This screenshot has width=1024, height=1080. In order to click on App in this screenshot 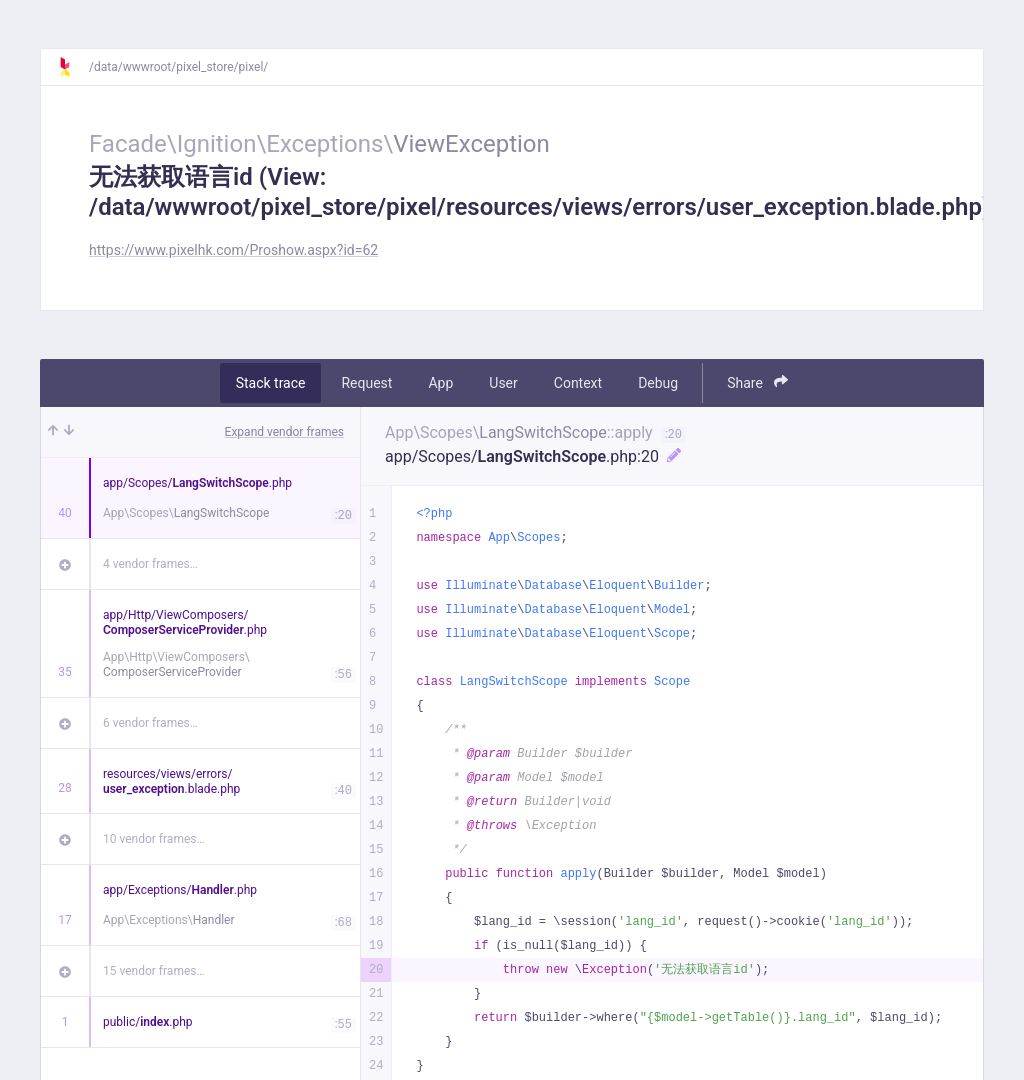, I will do `click(440, 383)`.